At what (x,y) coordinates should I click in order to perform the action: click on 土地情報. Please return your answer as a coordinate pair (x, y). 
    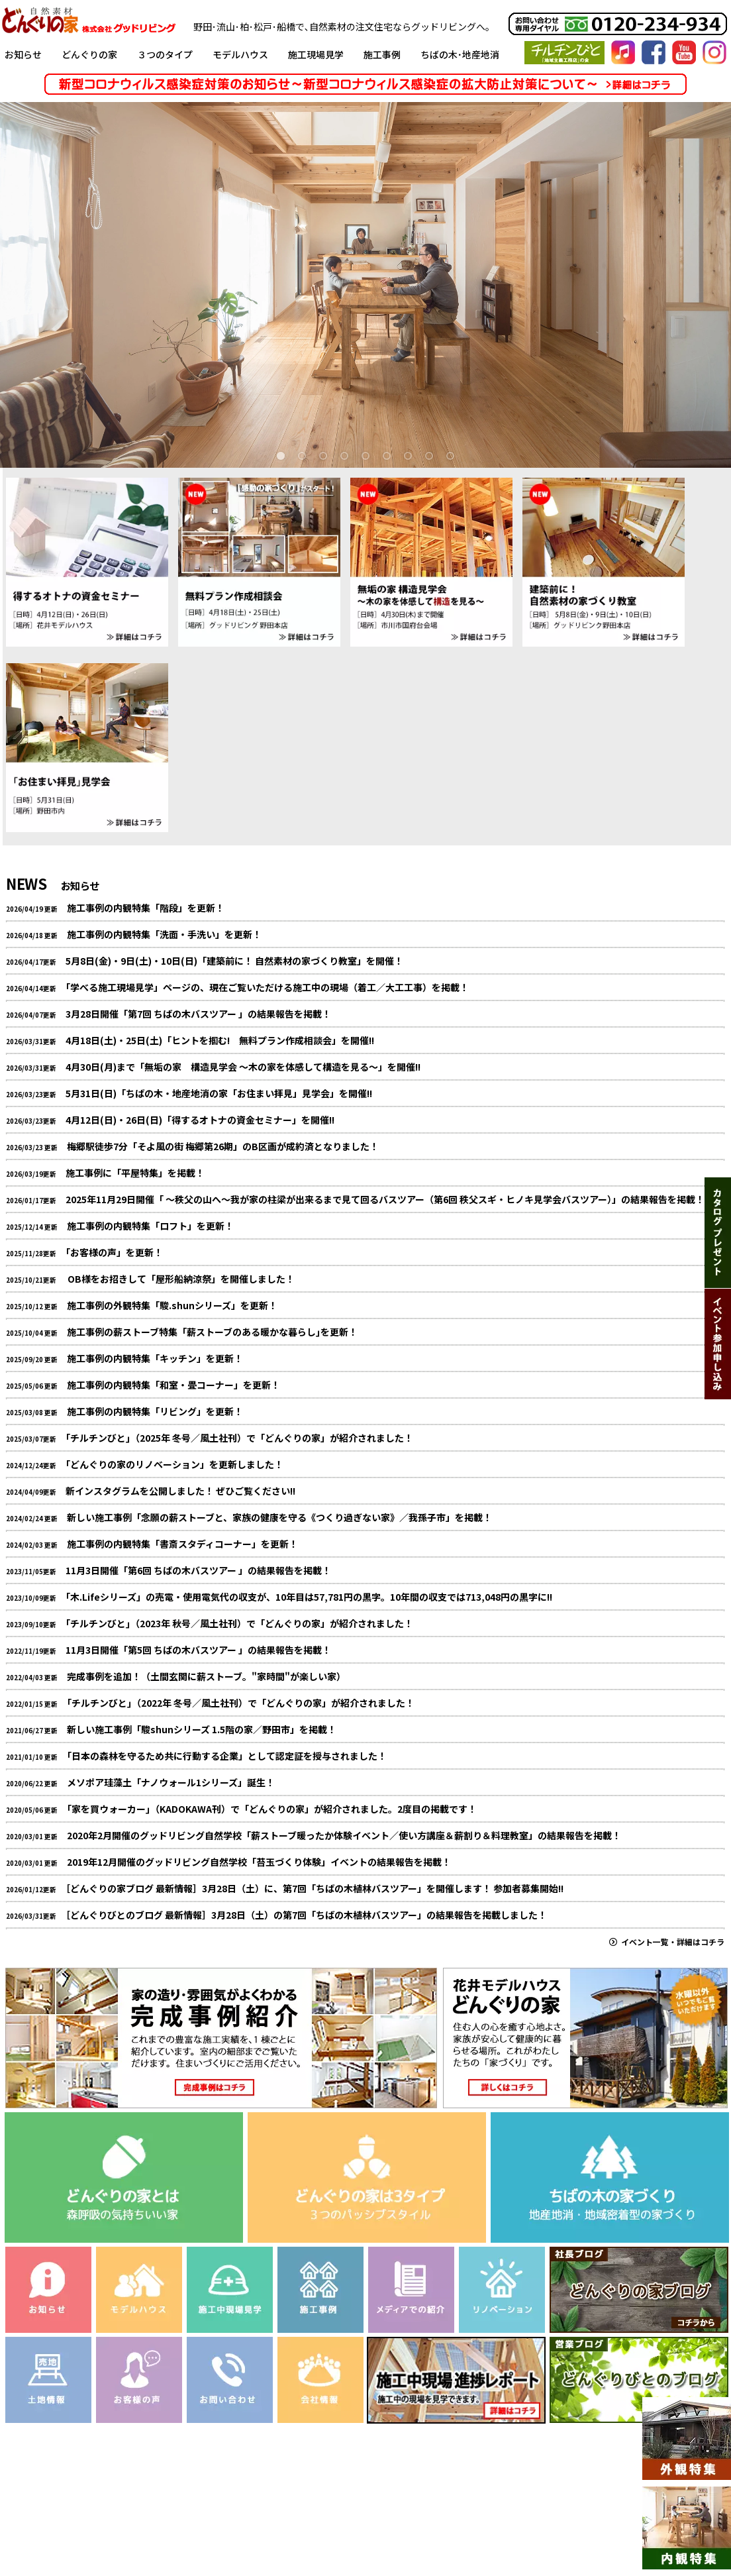
    Looking at the image, I should click on (197, 2516).